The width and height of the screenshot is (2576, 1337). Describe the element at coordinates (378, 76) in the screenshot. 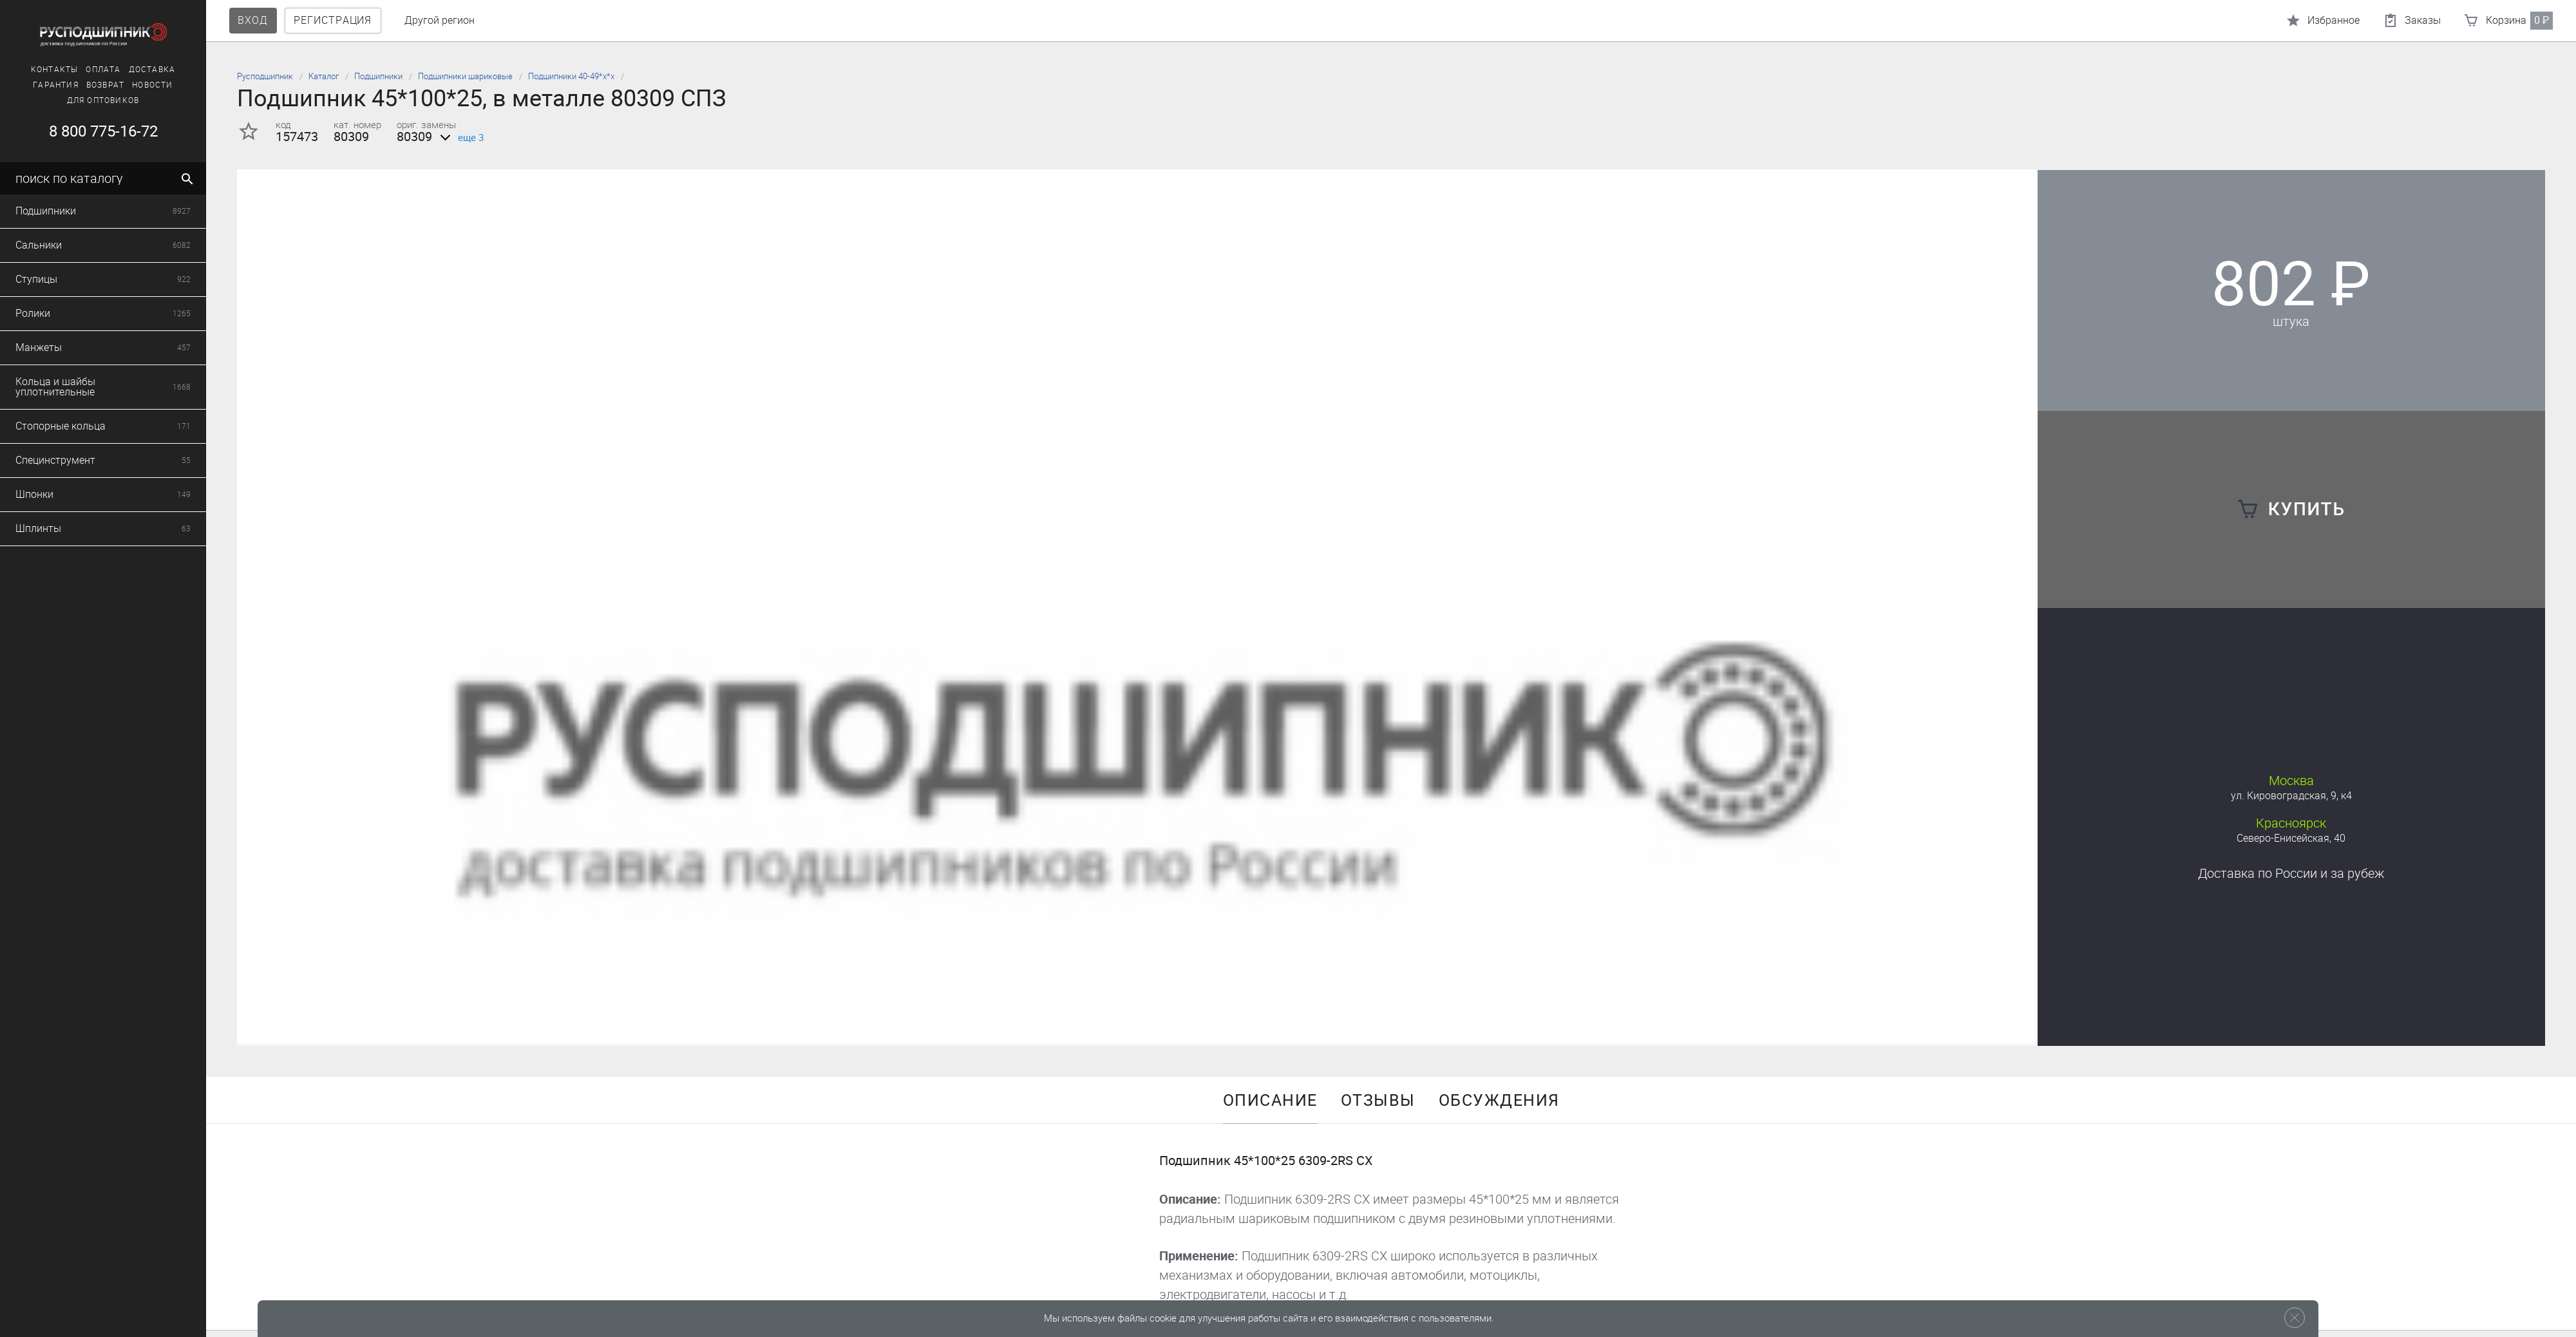

I see `Подшипники` at that location.